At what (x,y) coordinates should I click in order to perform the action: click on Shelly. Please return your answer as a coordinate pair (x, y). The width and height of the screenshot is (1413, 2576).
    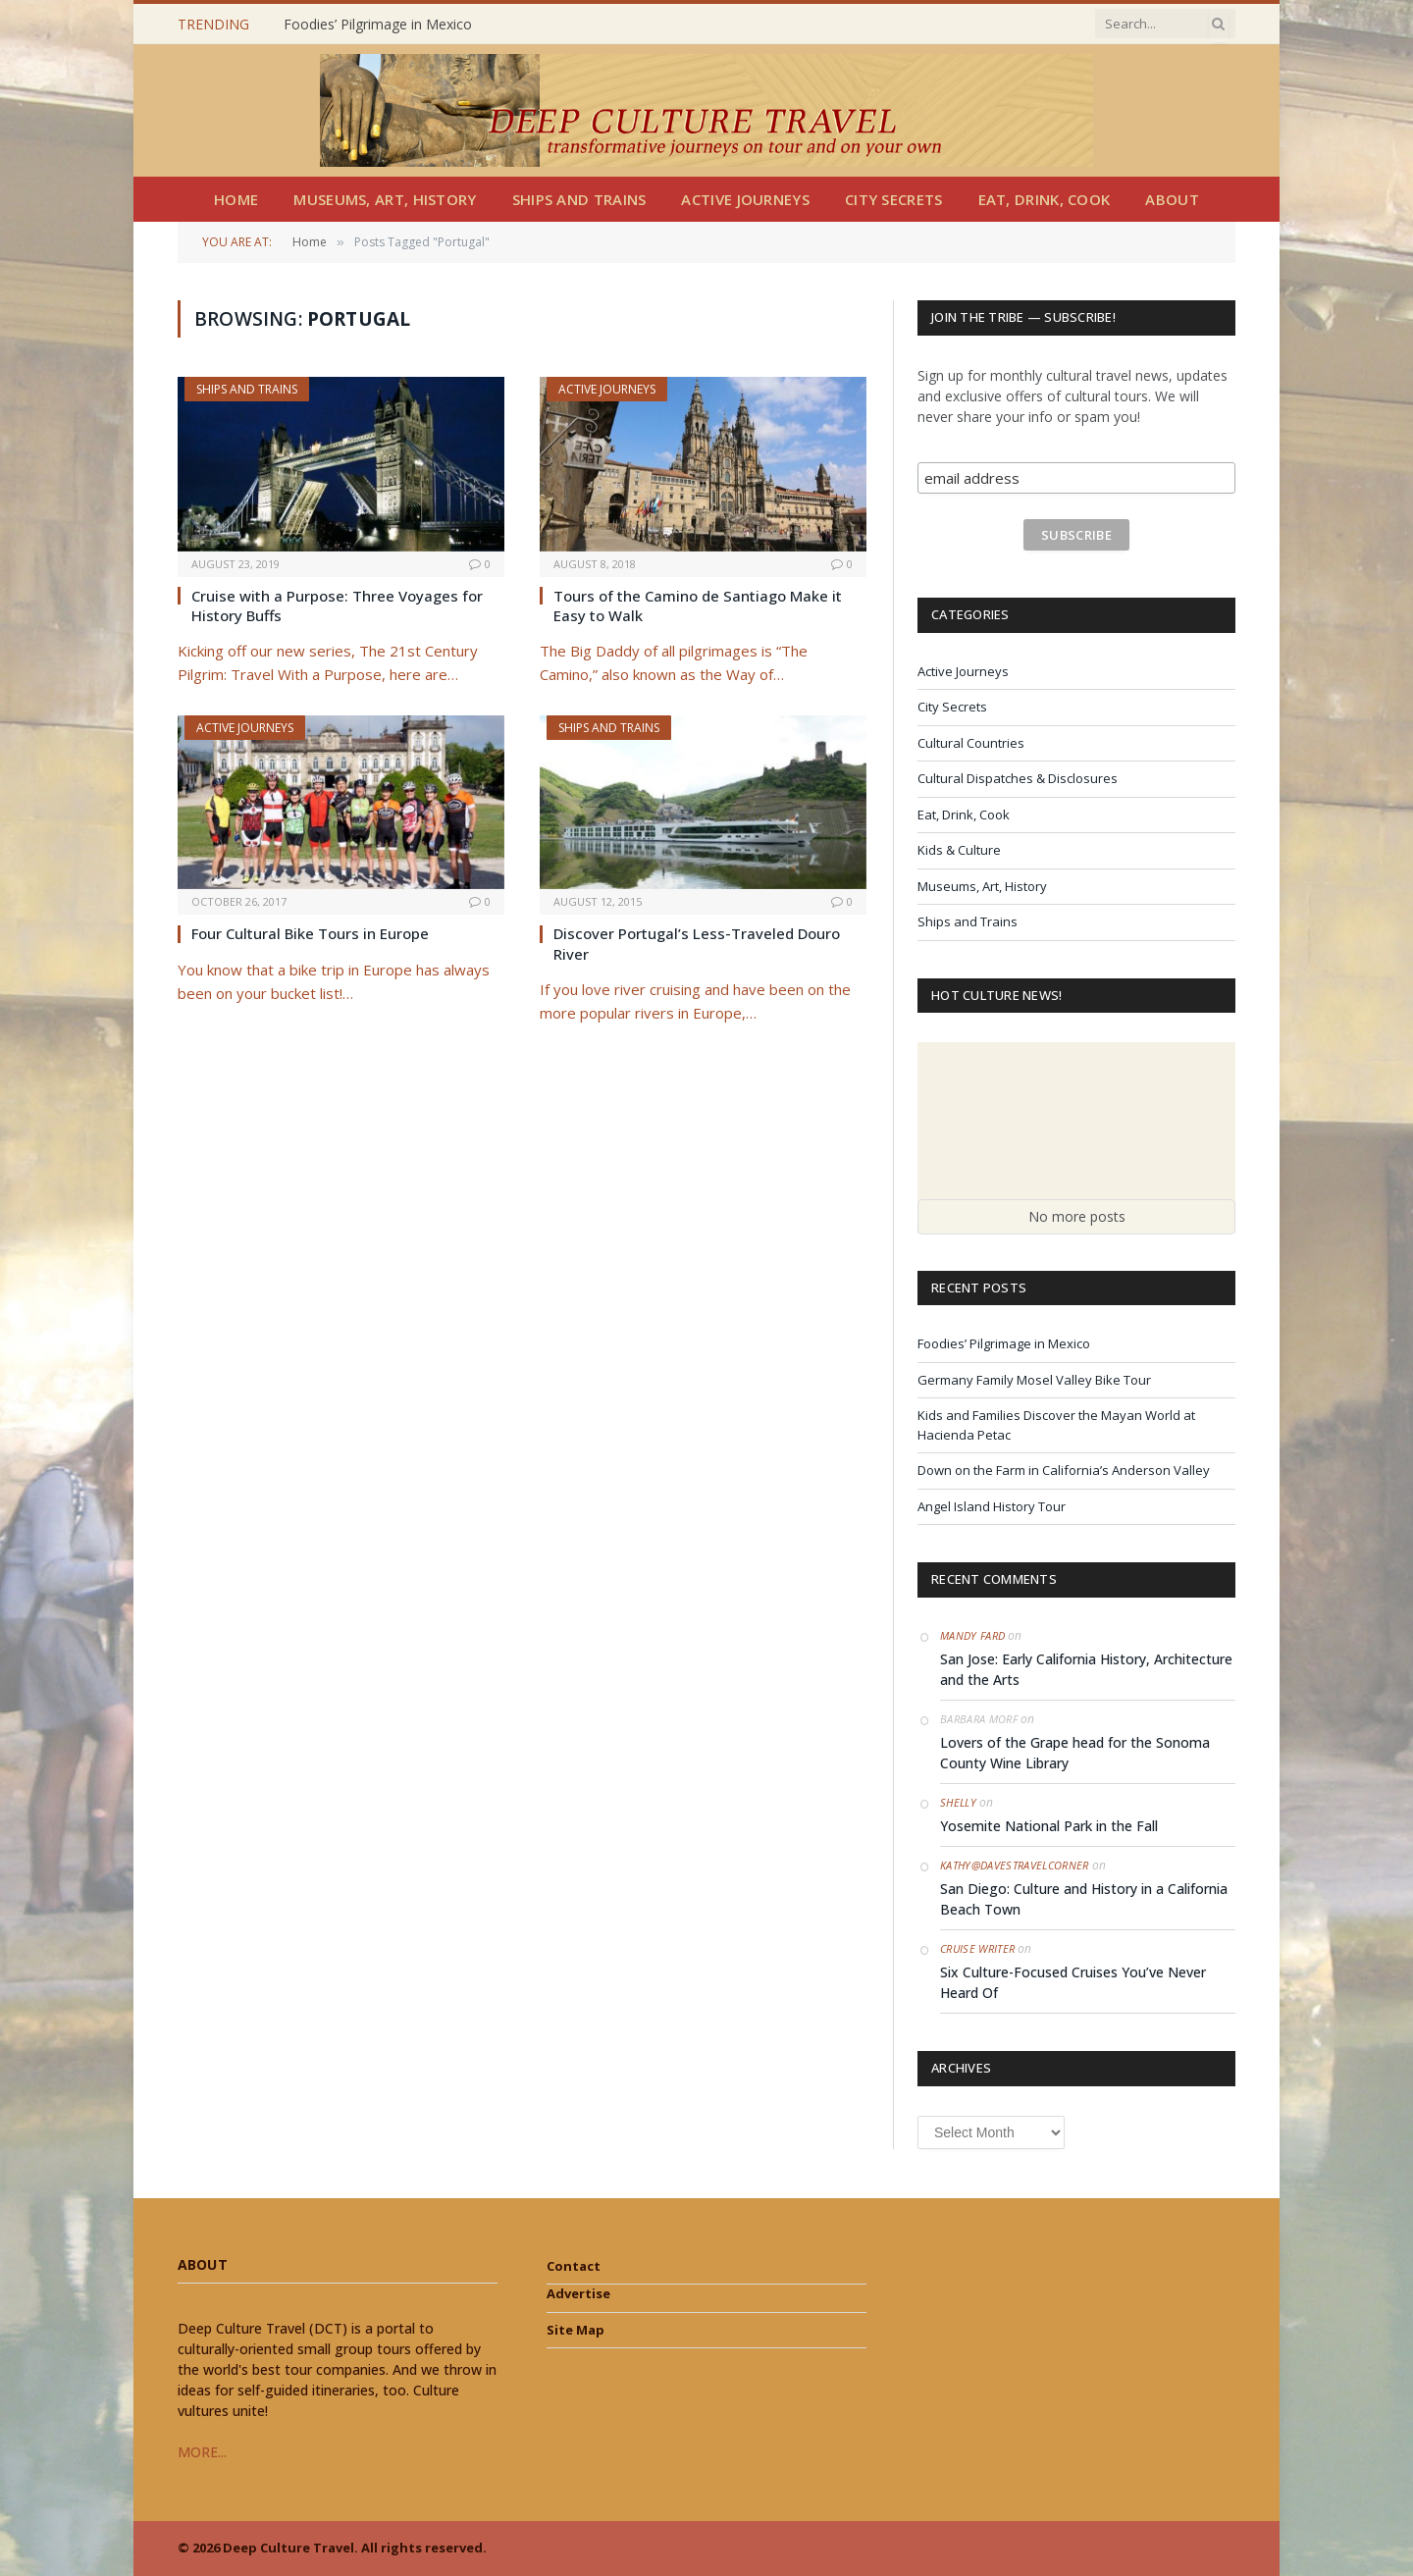
    Looking at the image, I should click on (958, 1802).